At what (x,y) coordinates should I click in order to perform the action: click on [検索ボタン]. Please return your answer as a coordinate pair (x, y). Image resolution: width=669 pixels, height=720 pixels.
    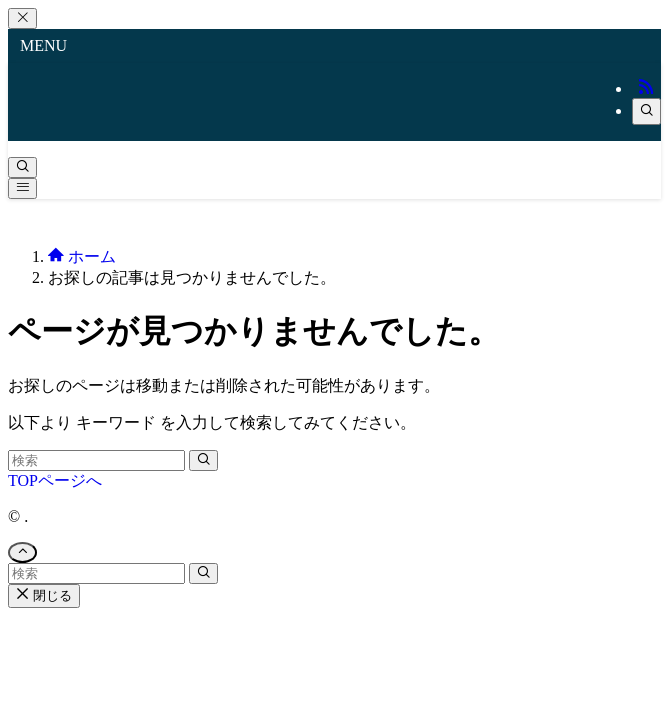
    Looking at the image, I should click on (22, 167).